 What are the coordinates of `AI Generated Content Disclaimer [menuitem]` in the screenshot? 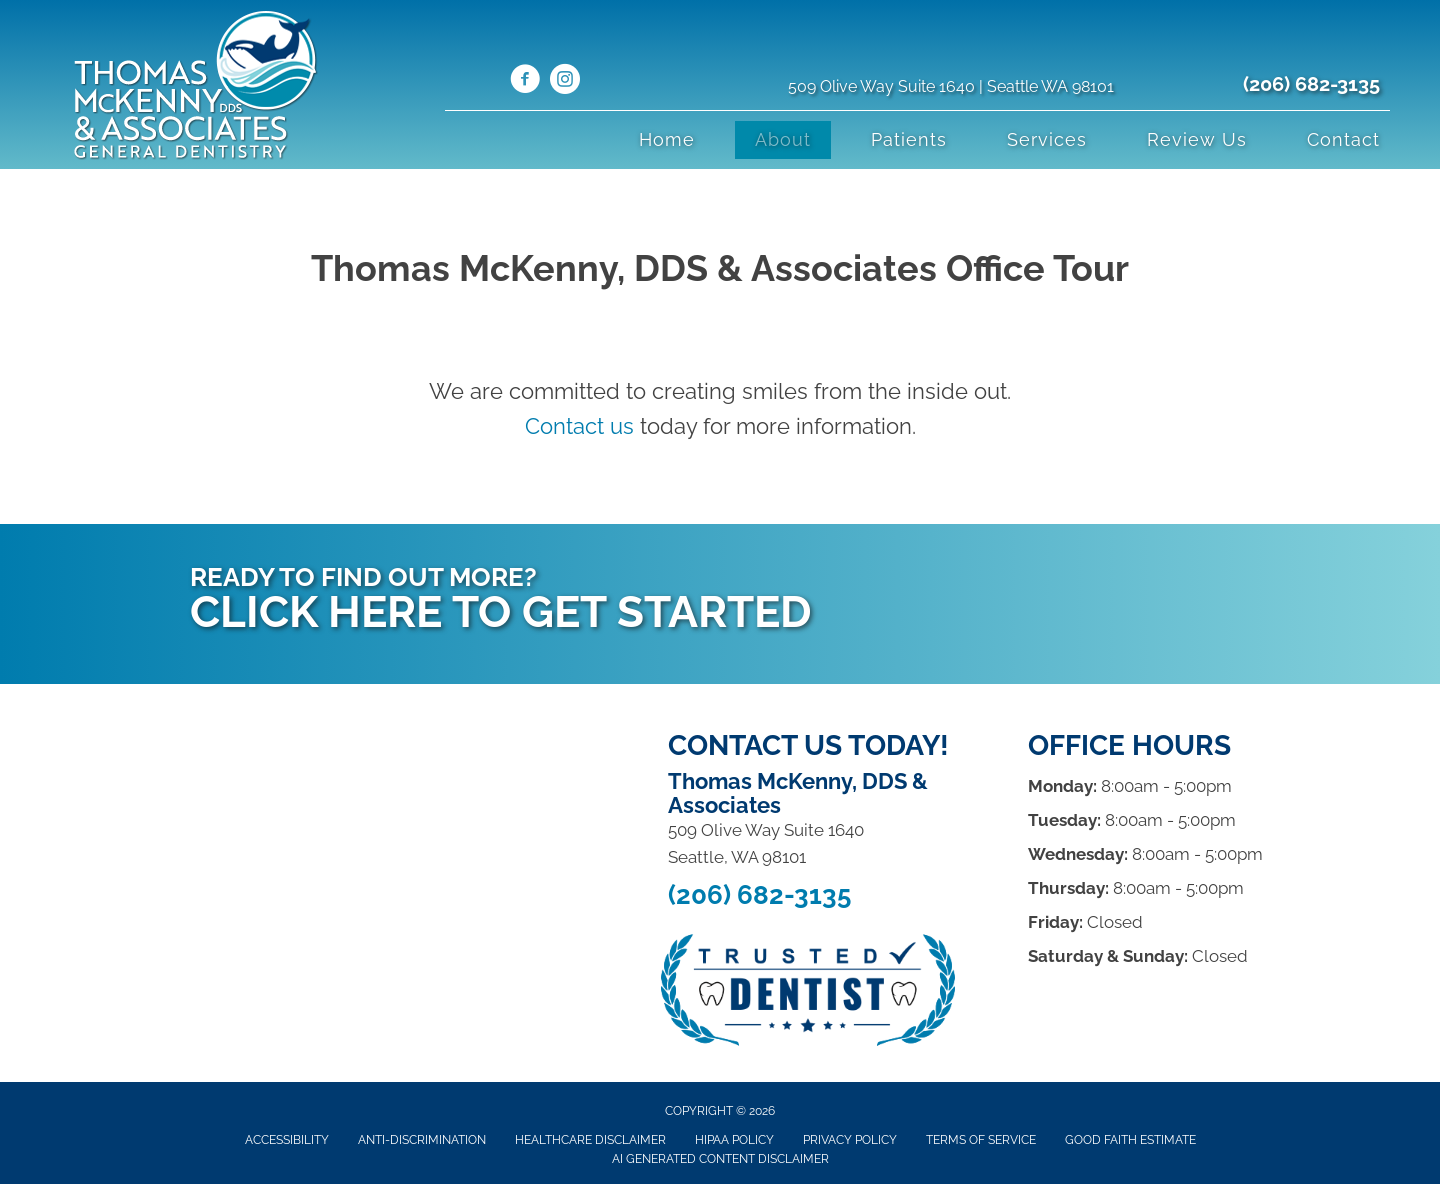 It's located at (720, 1159).